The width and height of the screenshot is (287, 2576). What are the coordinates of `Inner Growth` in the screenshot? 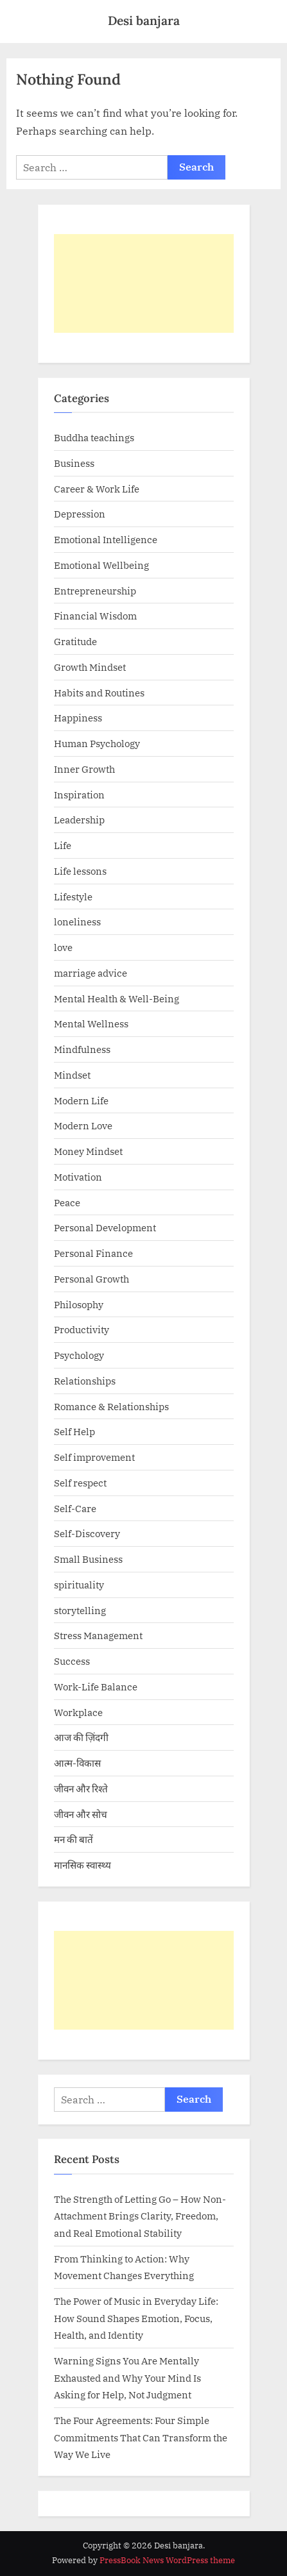 It's located at (84, 768).